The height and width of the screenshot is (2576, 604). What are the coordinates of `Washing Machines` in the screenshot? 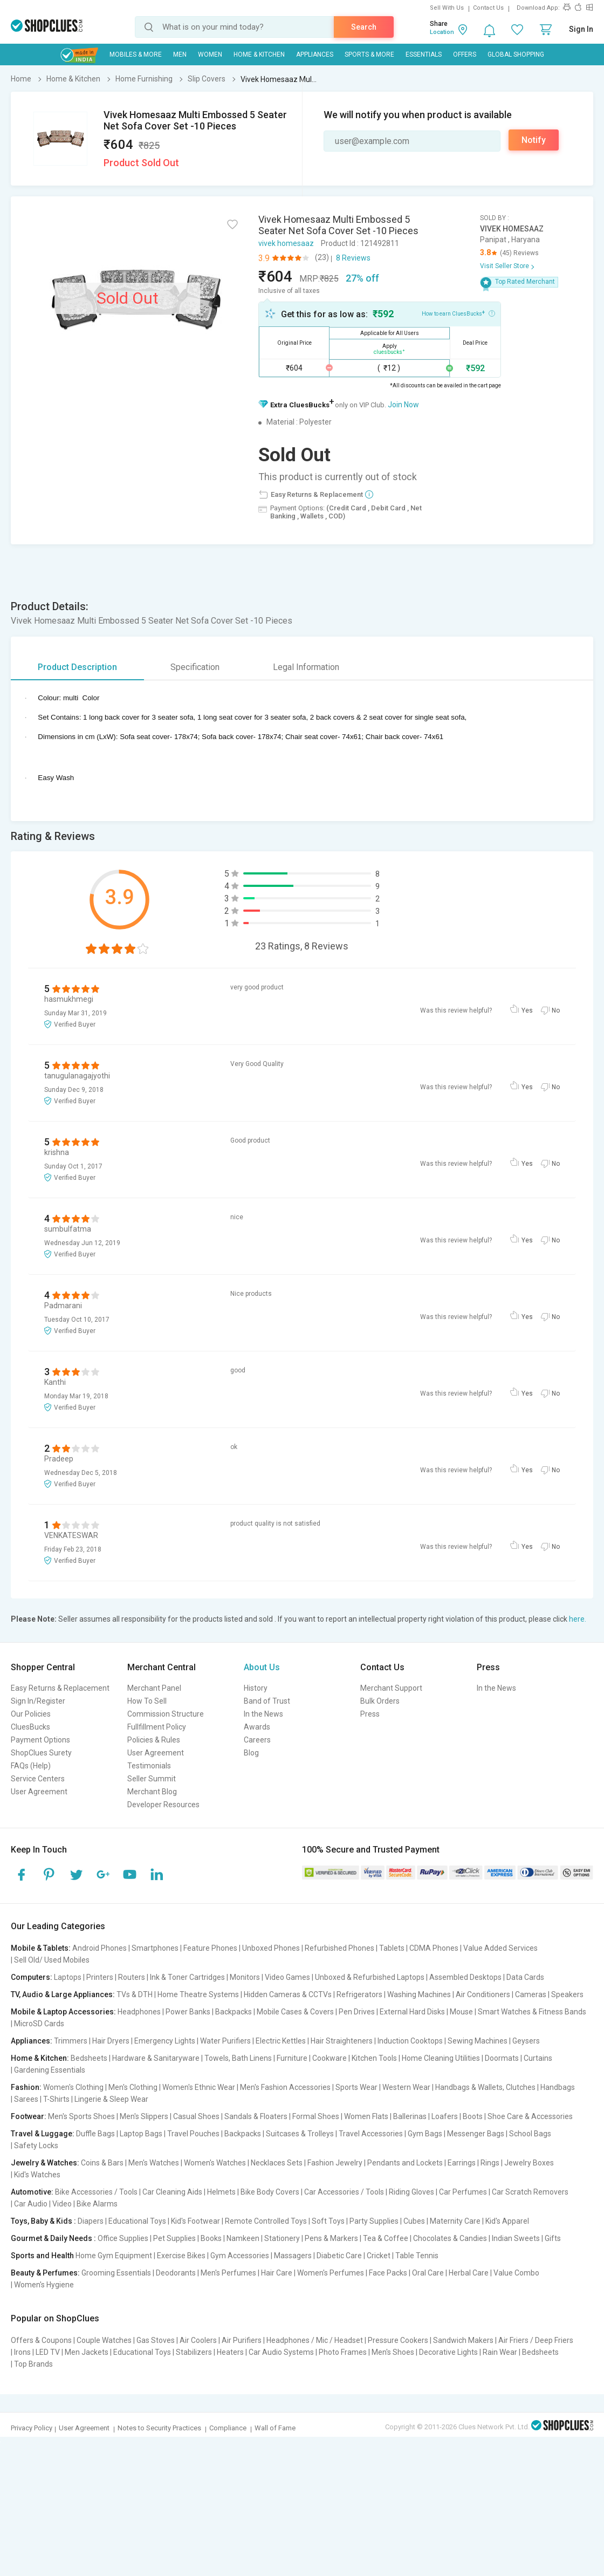 It's located at (419, 1994).